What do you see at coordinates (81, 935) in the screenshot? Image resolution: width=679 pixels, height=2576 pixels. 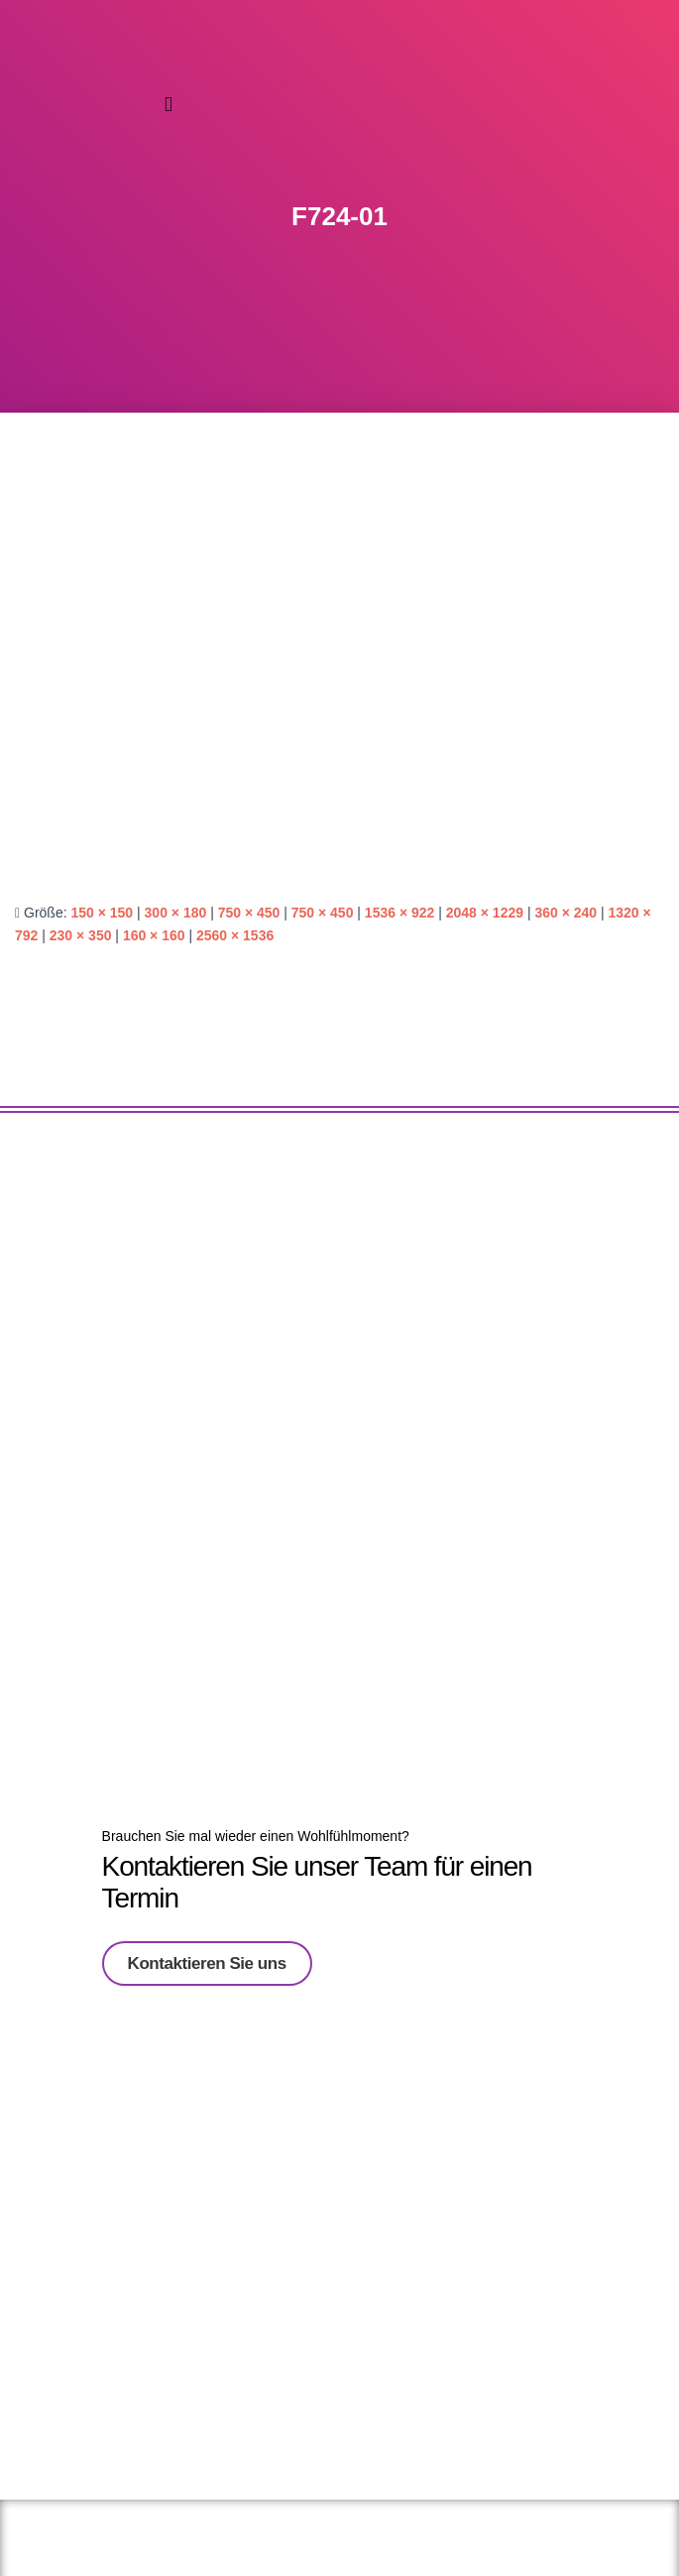 I see `230 × 350` at bounding box center [81, 935].